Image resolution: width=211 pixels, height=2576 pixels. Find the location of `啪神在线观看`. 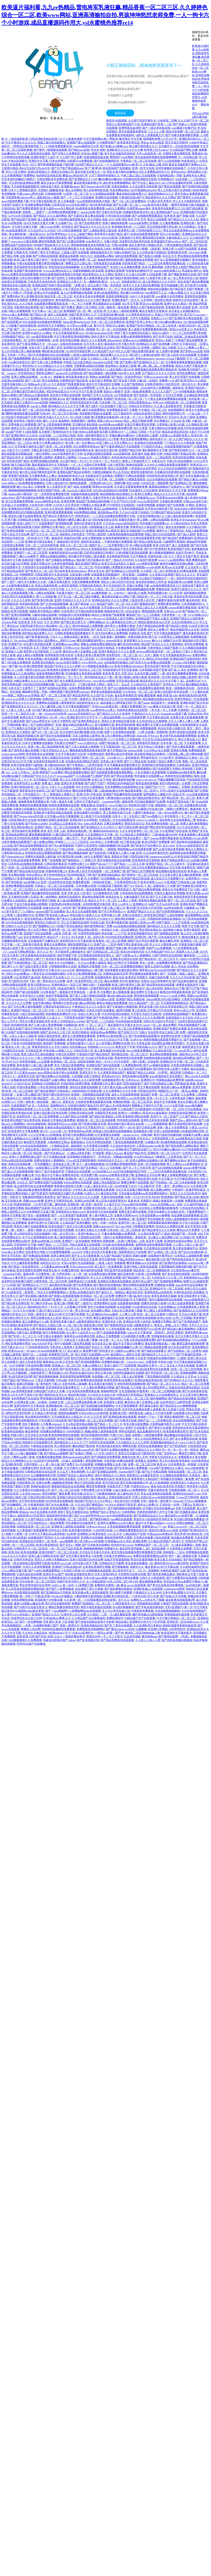

啪神在线观看 is located at coordinates (134, 464).